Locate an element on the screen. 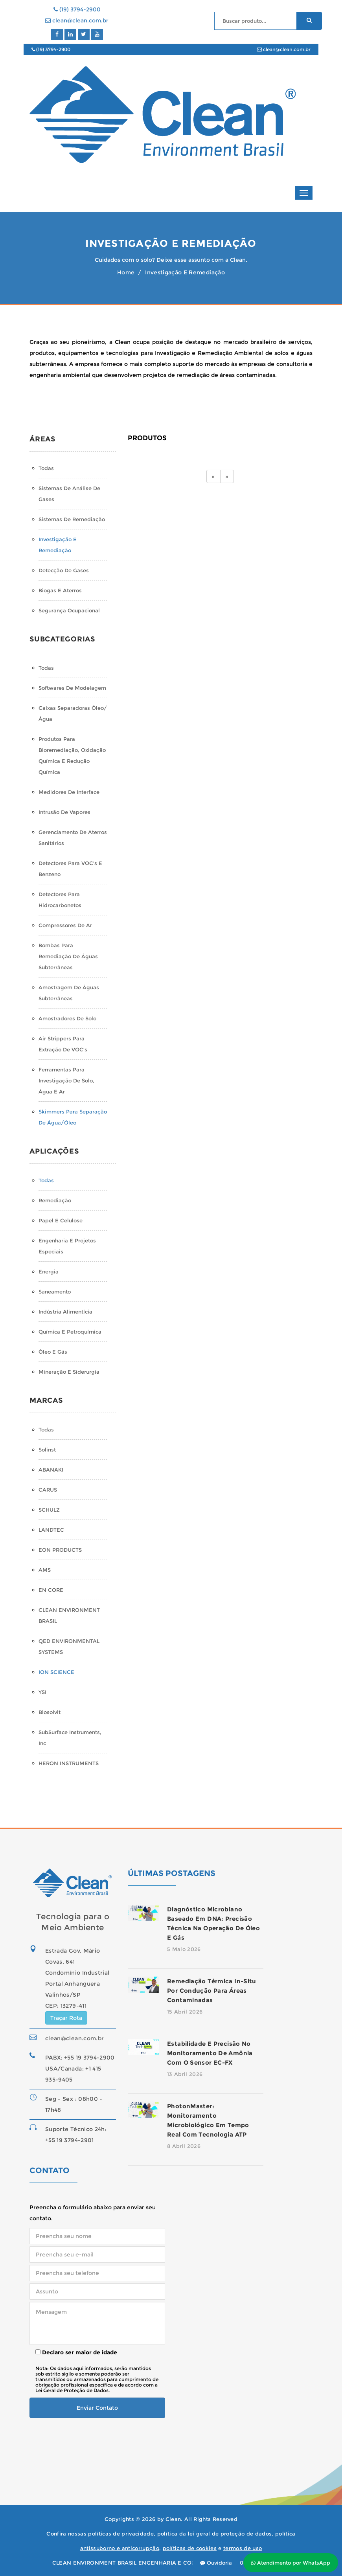 The image size is (342, 2576). Intrusão de Vapores is located at coordinates (64, 812).